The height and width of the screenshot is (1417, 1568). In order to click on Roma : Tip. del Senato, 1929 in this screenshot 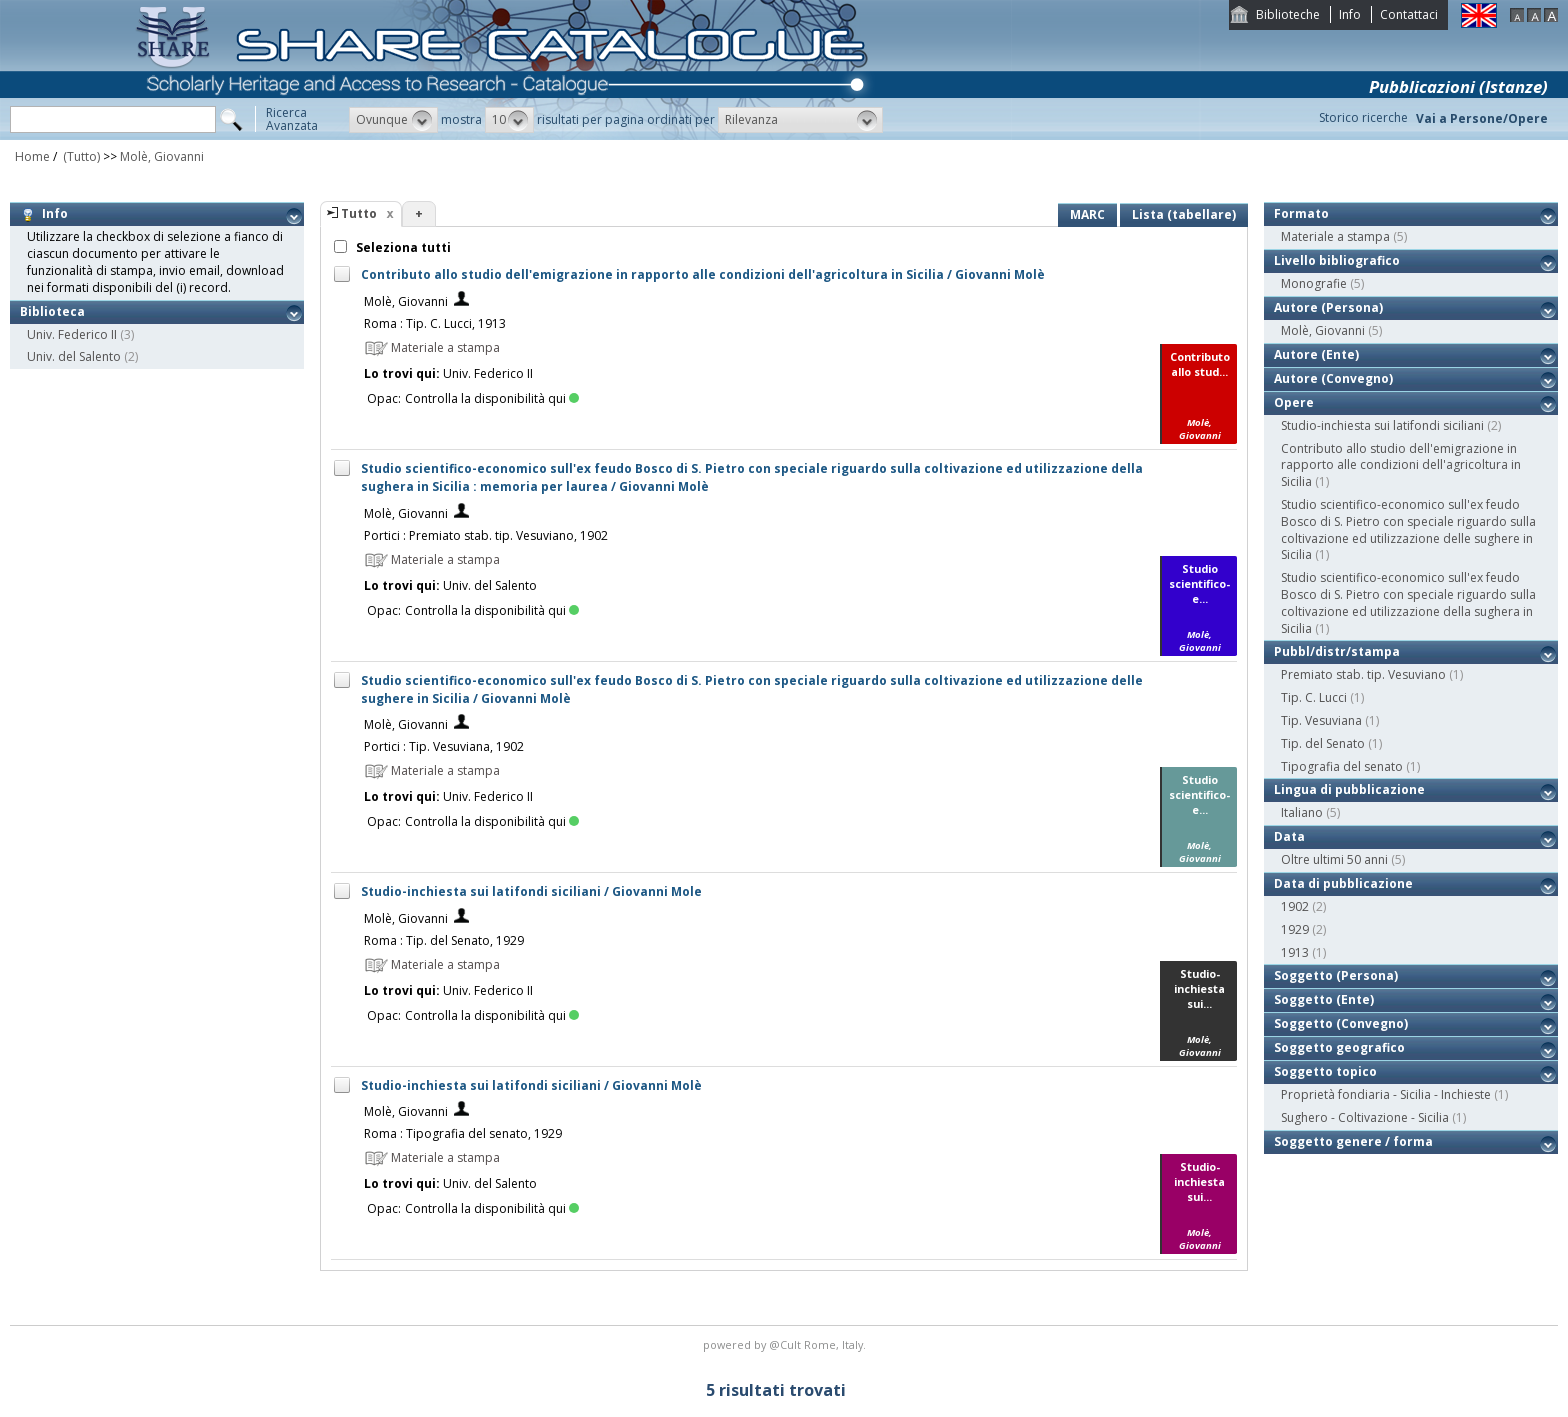, I will do `click(444, 940)`.